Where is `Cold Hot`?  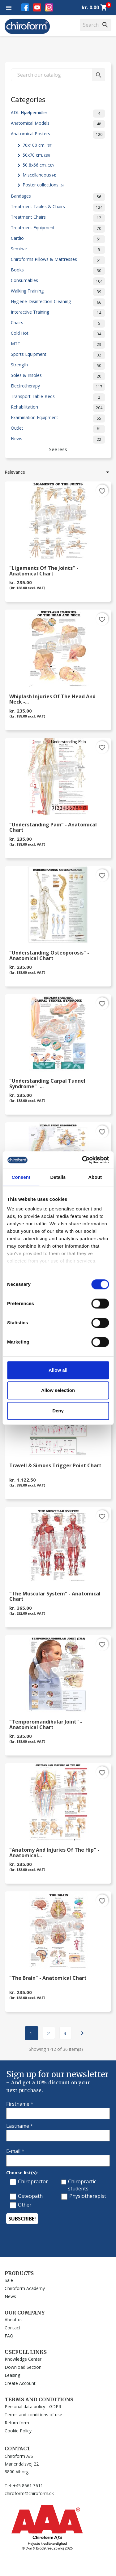 Cold Hot is located at coordinates (58, 334).